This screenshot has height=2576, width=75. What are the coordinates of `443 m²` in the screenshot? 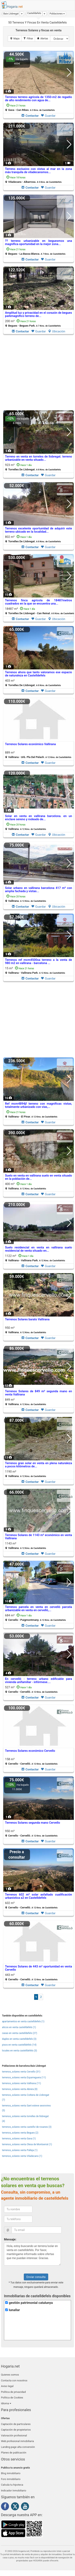 It's located at (31, 1977).